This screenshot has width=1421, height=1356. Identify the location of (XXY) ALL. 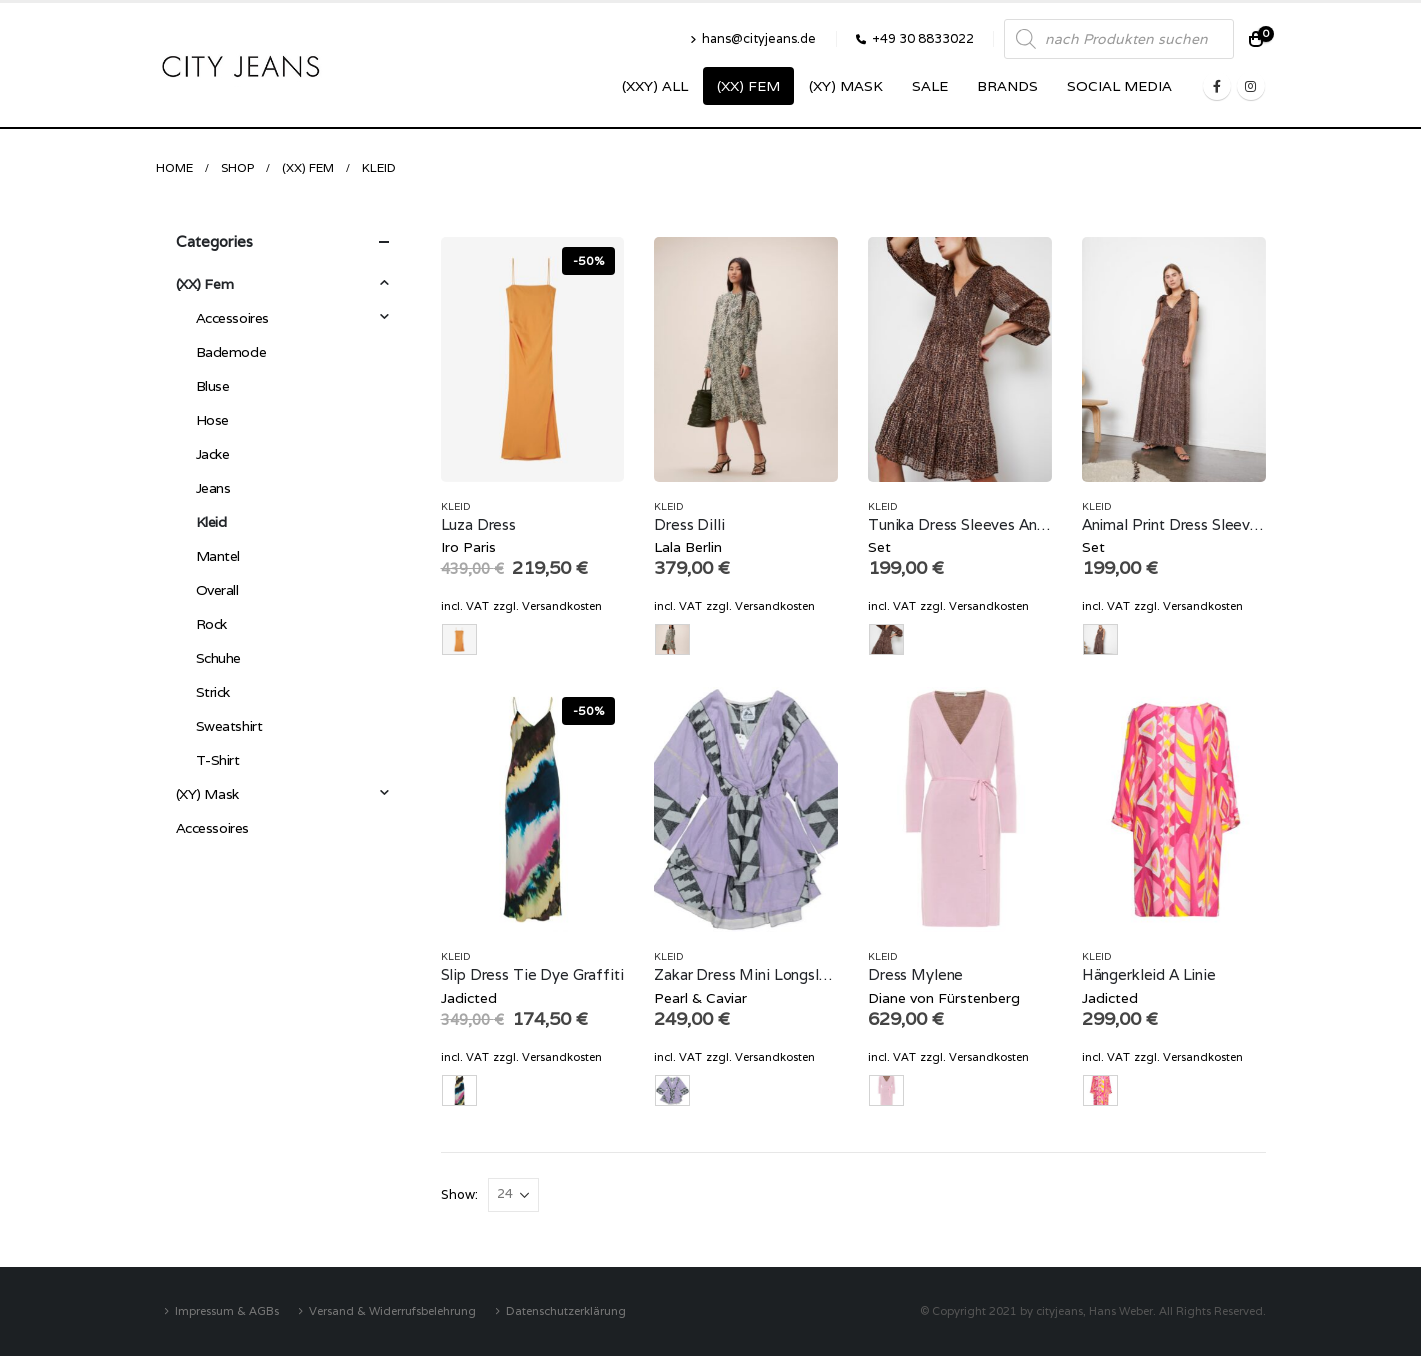
(655, 86).